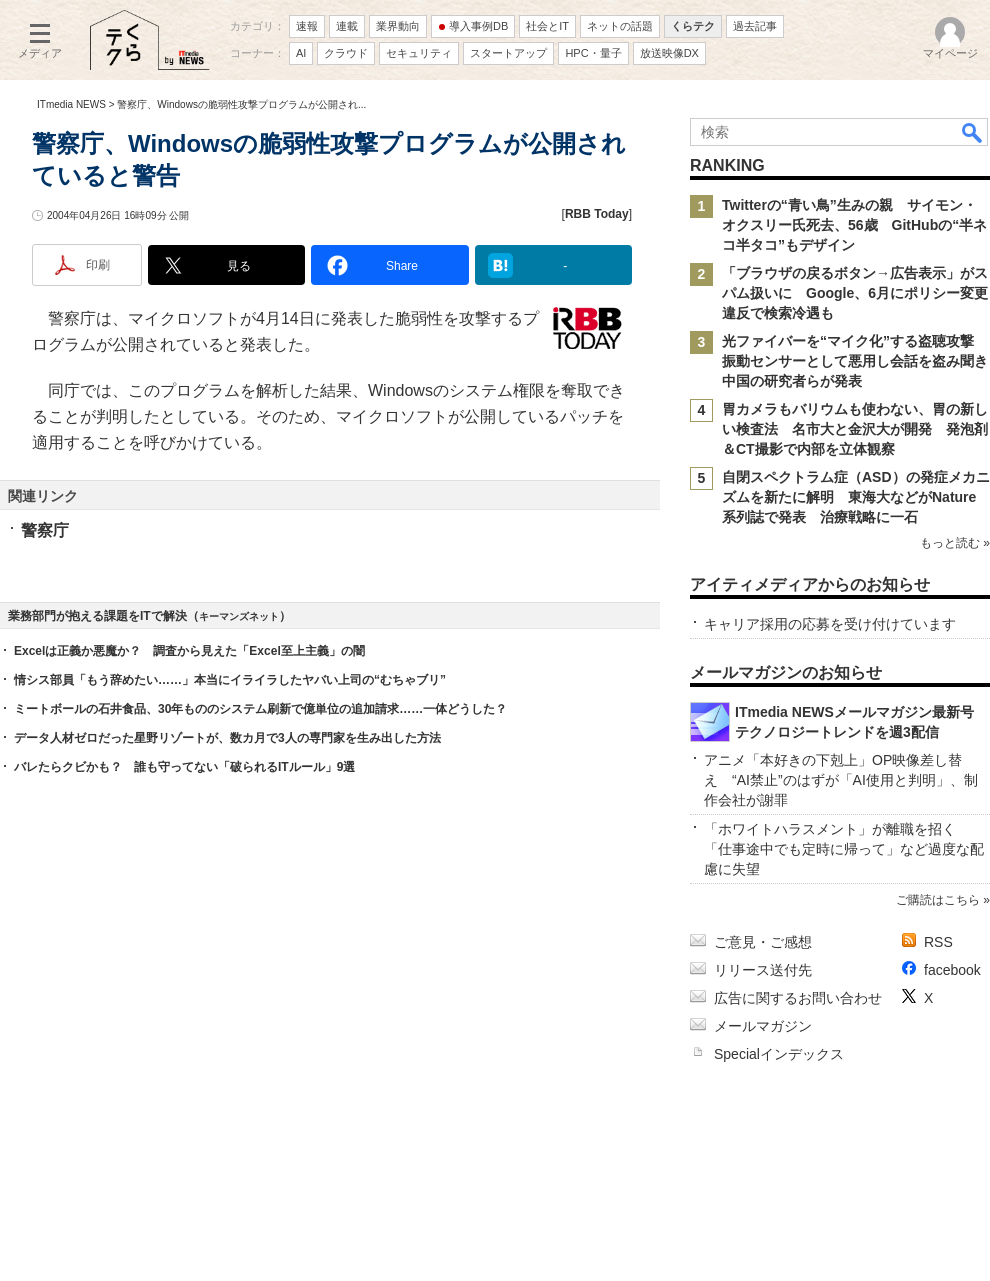 This screenshot has width=990, height=1281. I want to click on もっと読む », so click(955, 543).